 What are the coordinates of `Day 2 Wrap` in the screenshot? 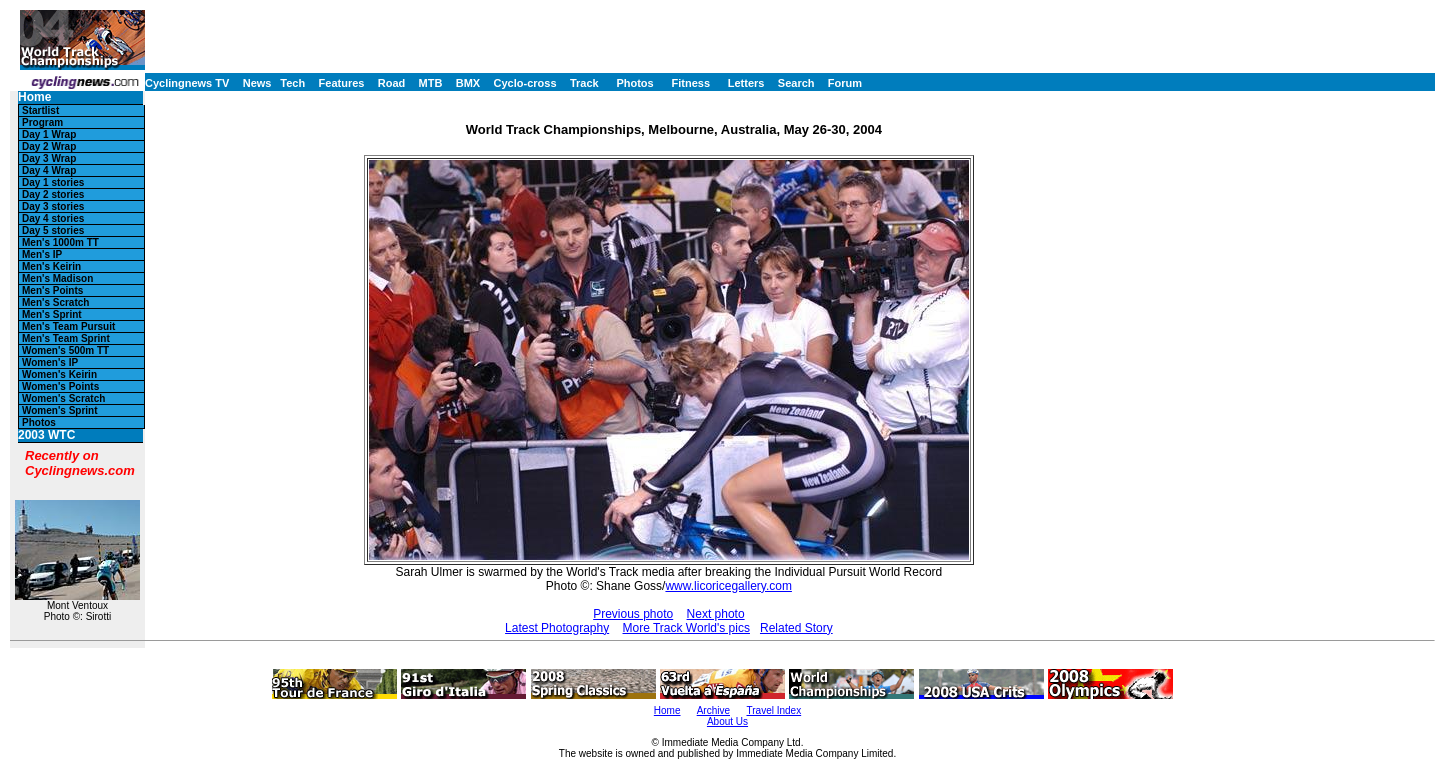 It's located at (49, 146).